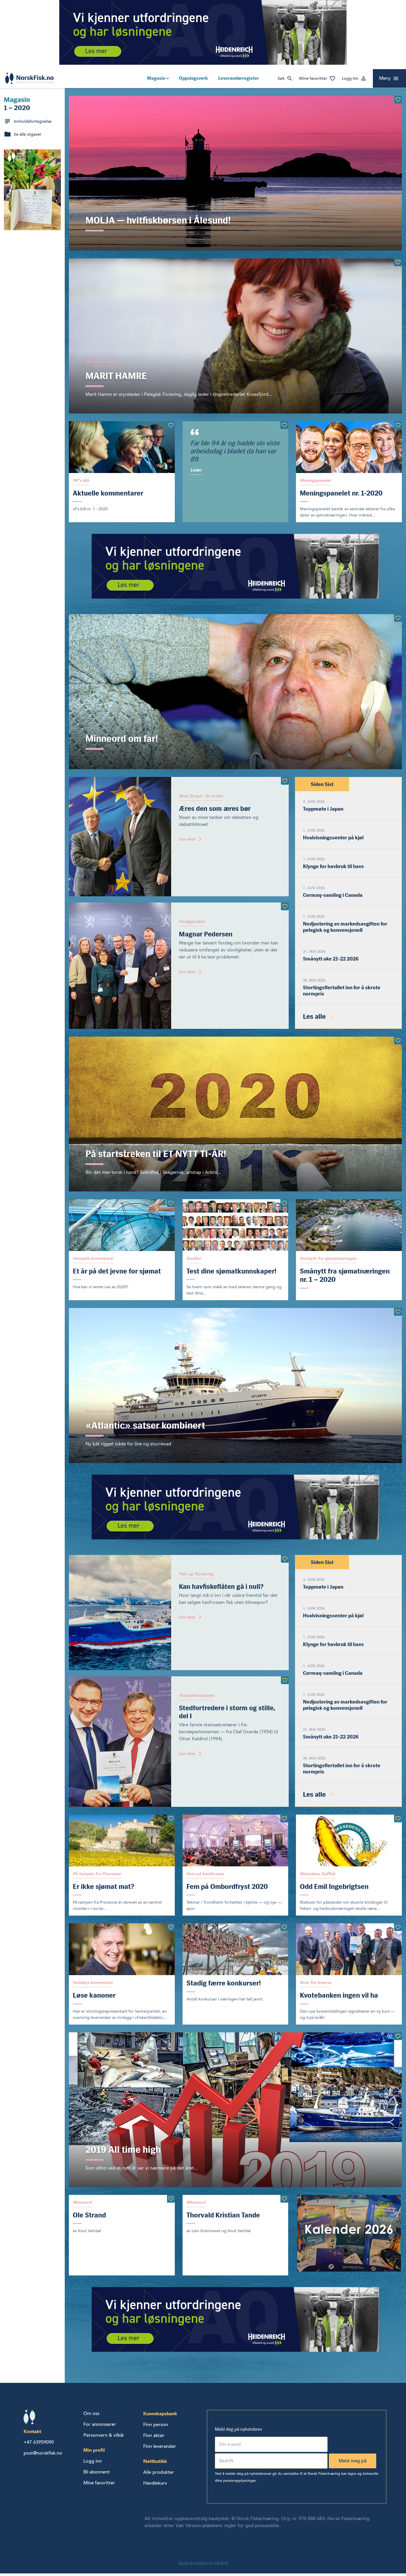 The height and width of the screenshot is (2576, 406). What do you see at coordinates (160, 2416) in the screenshot?
I see `Kunnskapsbank` at bounding box center [160, 2416].